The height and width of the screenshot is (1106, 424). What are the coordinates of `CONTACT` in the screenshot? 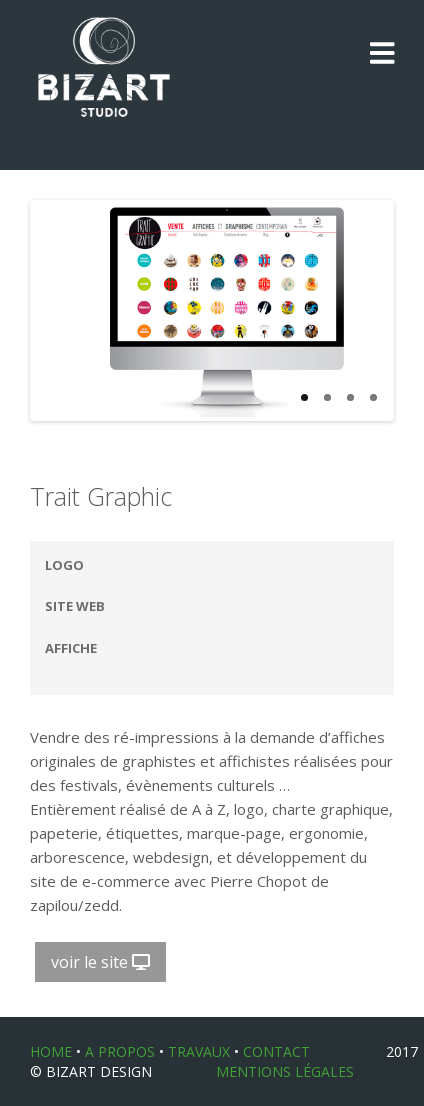 It's located at (276, 1051).